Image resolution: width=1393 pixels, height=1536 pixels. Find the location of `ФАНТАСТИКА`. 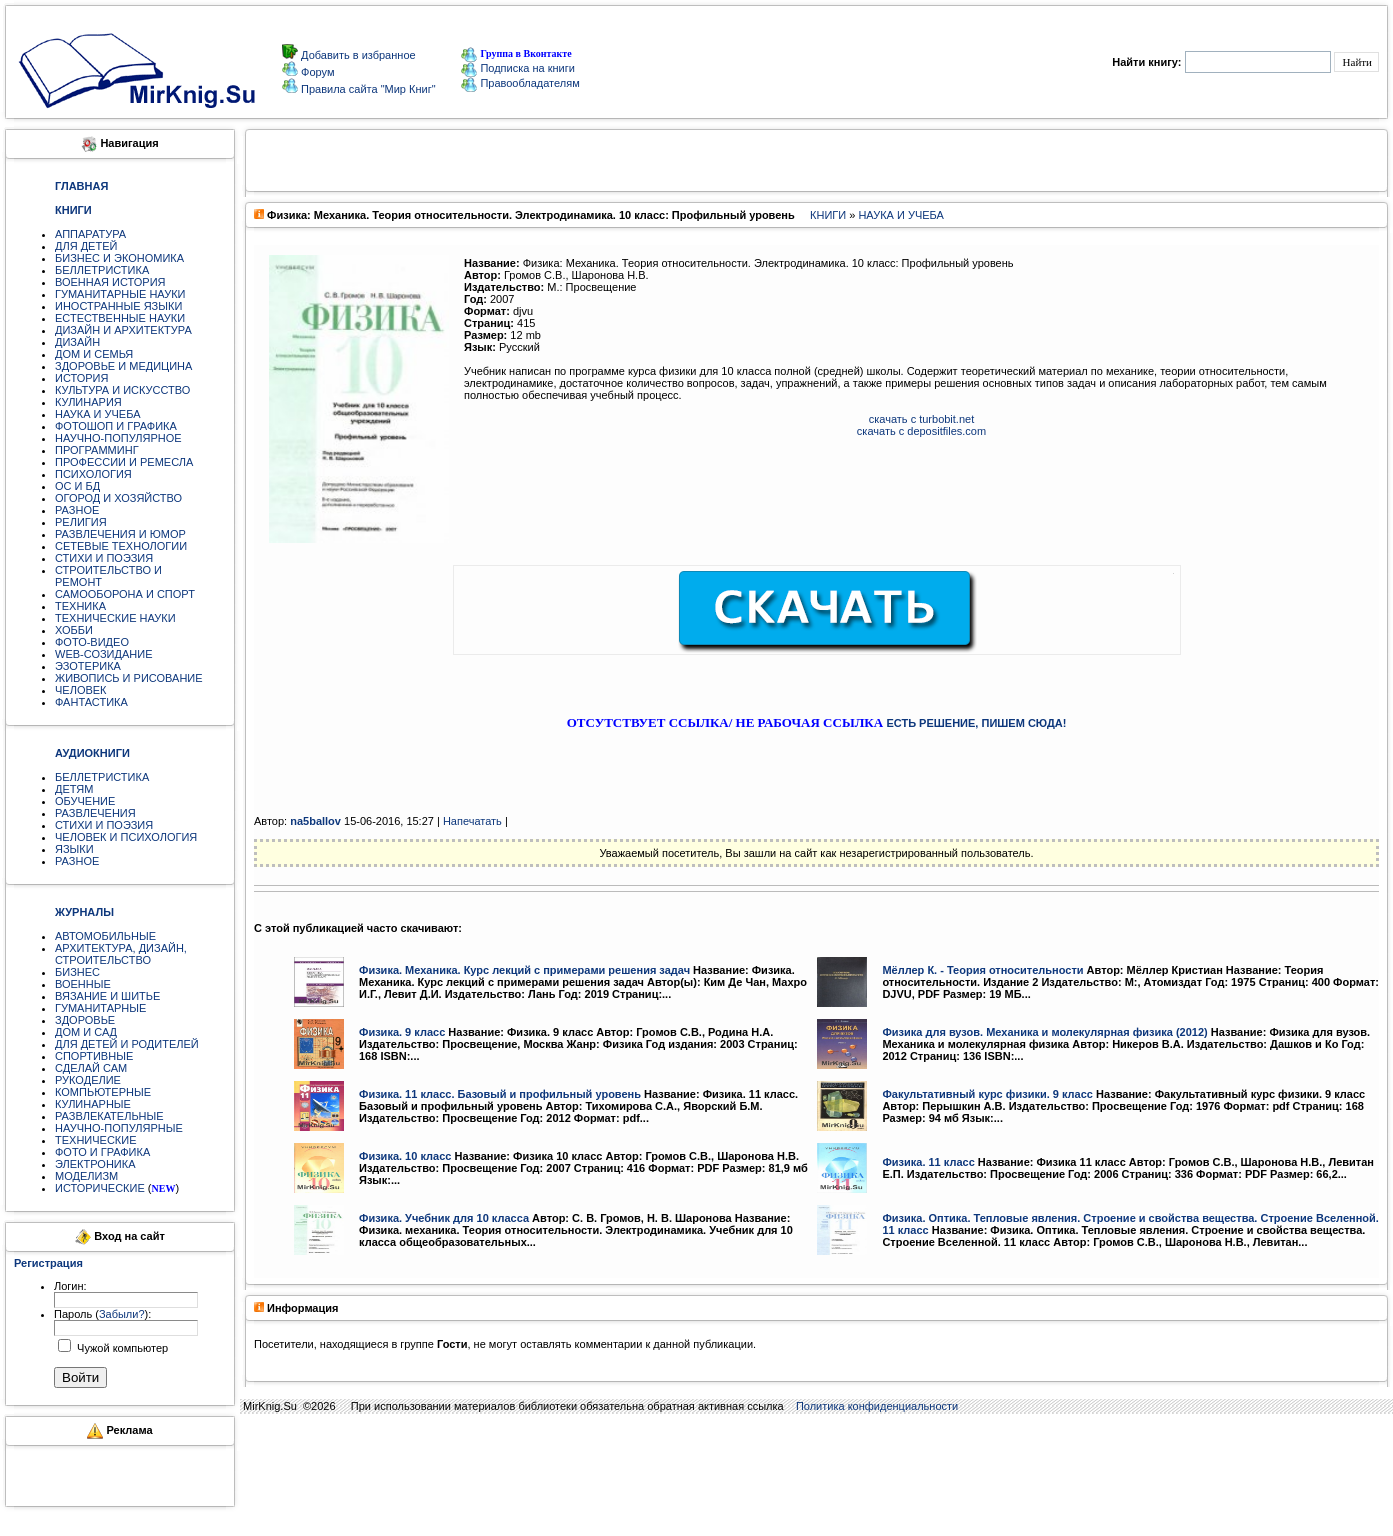

ФАНТАСТИКА is located at coordinates (91, 702).